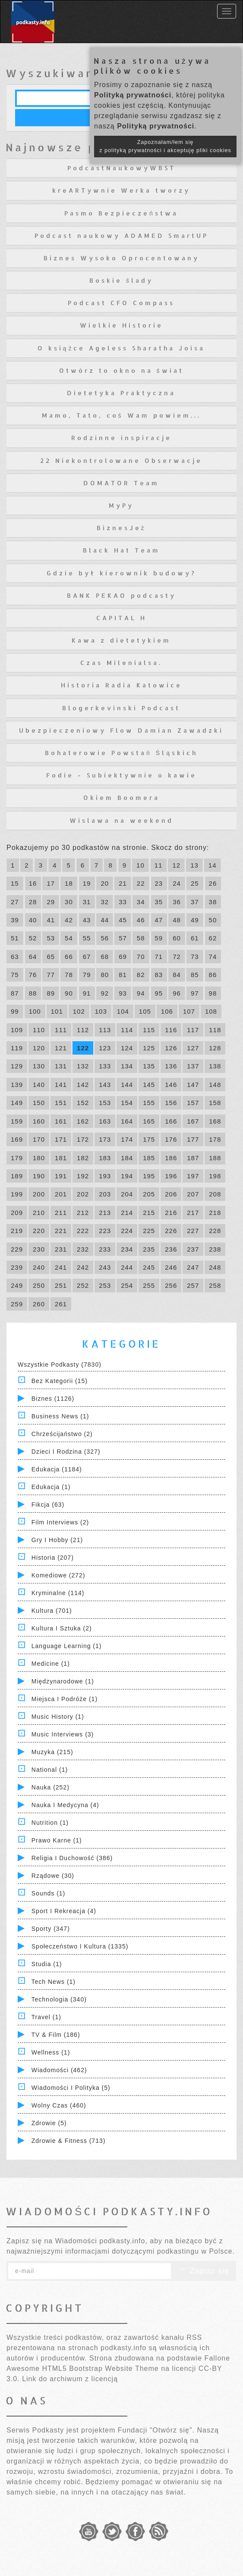  What do you see at coordinates (61, 1084) in the screenshot?
I see `141` at bounding box center [61, 1084].